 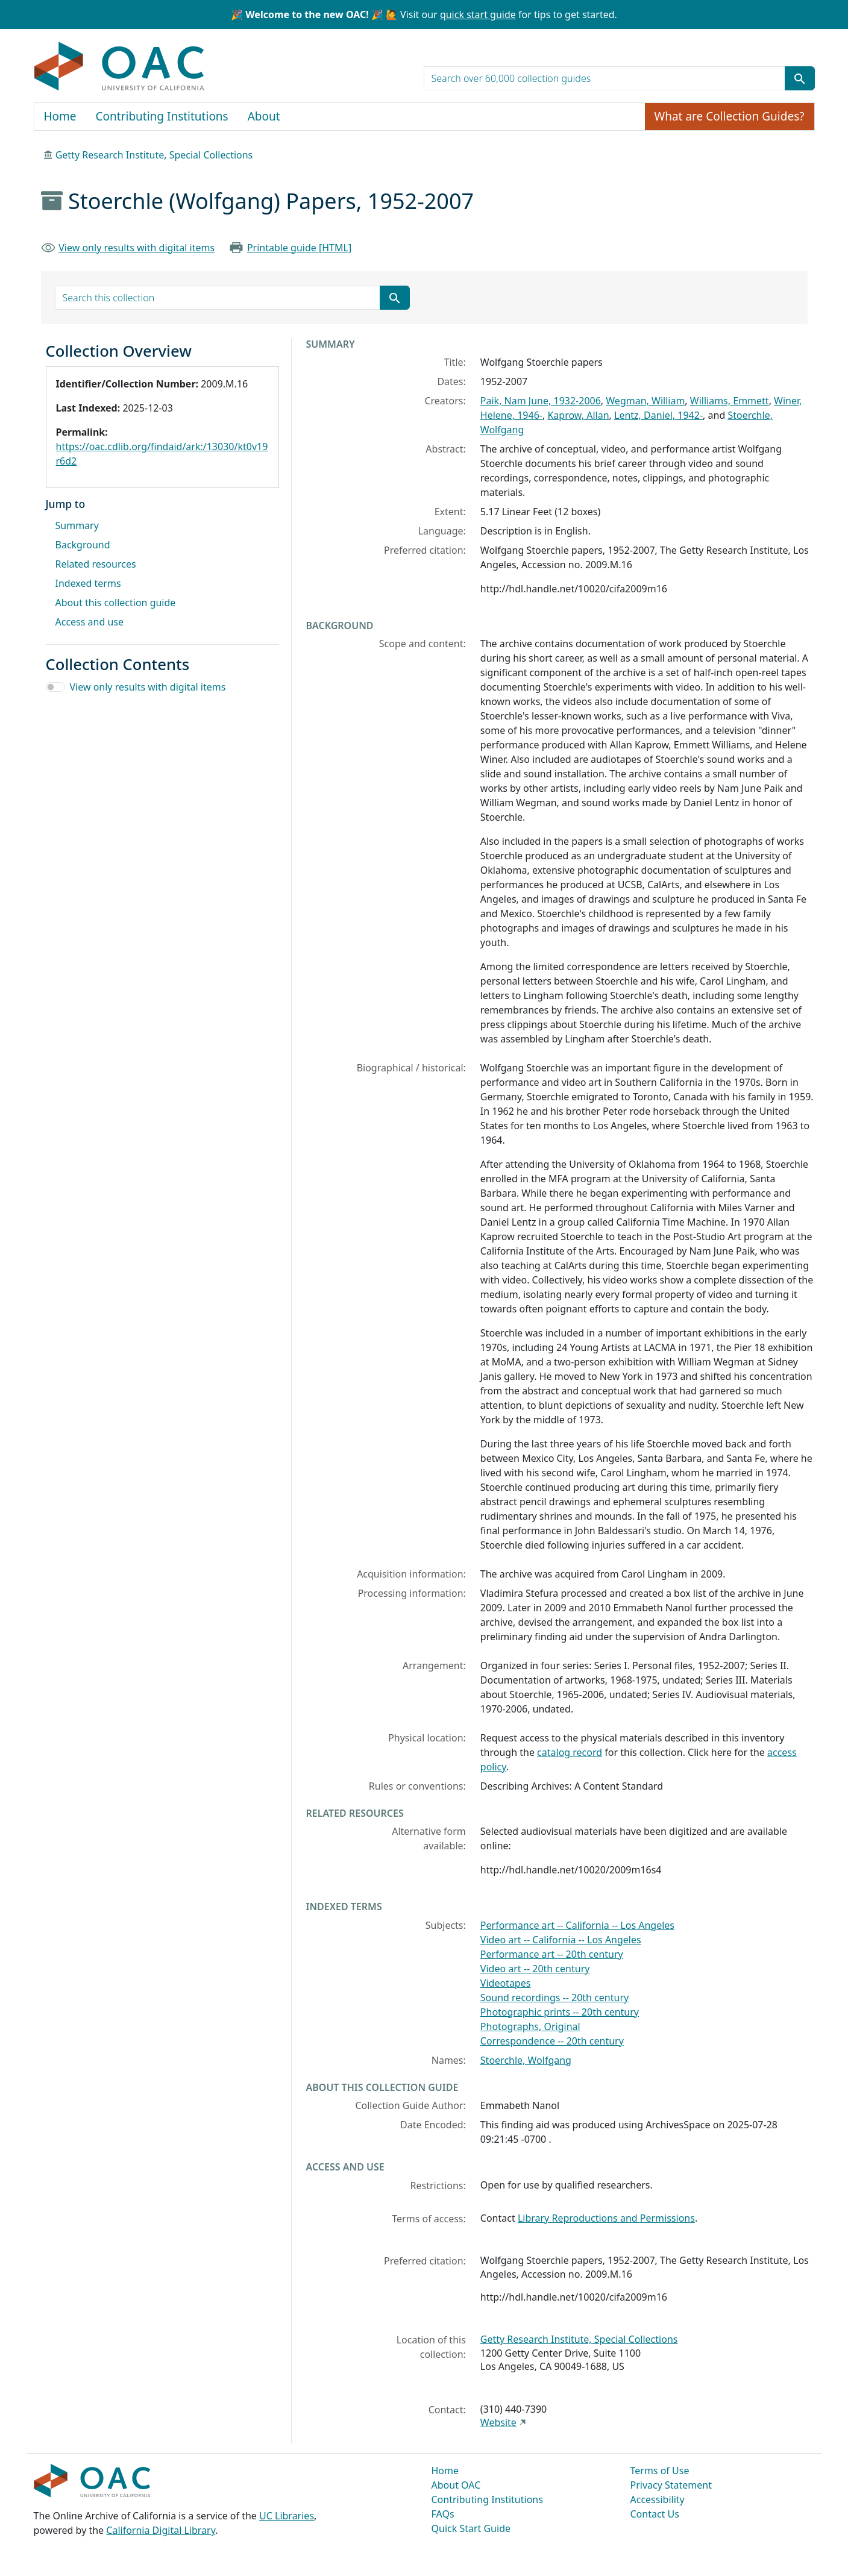 I want to click on Terms of Use, so click(x=659, y=2470).